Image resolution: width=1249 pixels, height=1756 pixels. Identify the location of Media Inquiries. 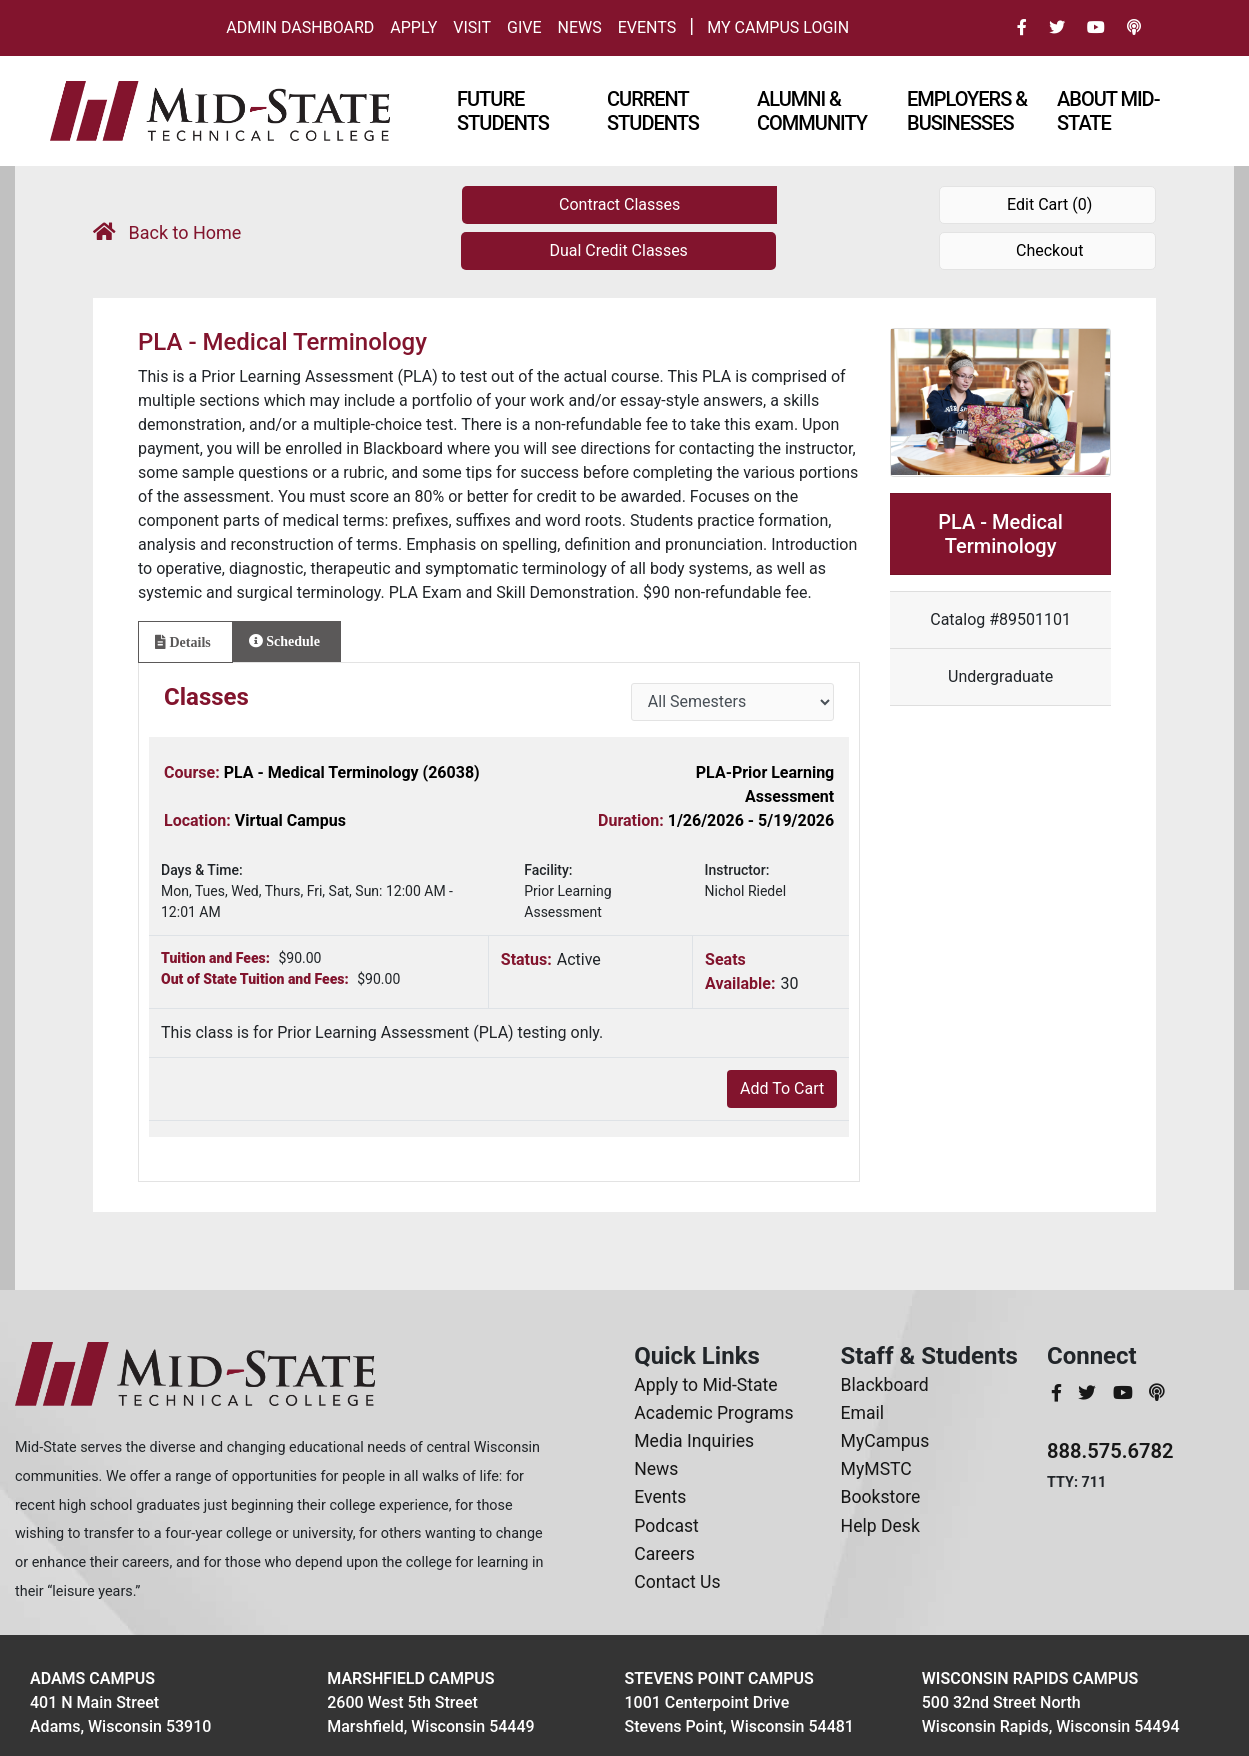
(694, 1441).